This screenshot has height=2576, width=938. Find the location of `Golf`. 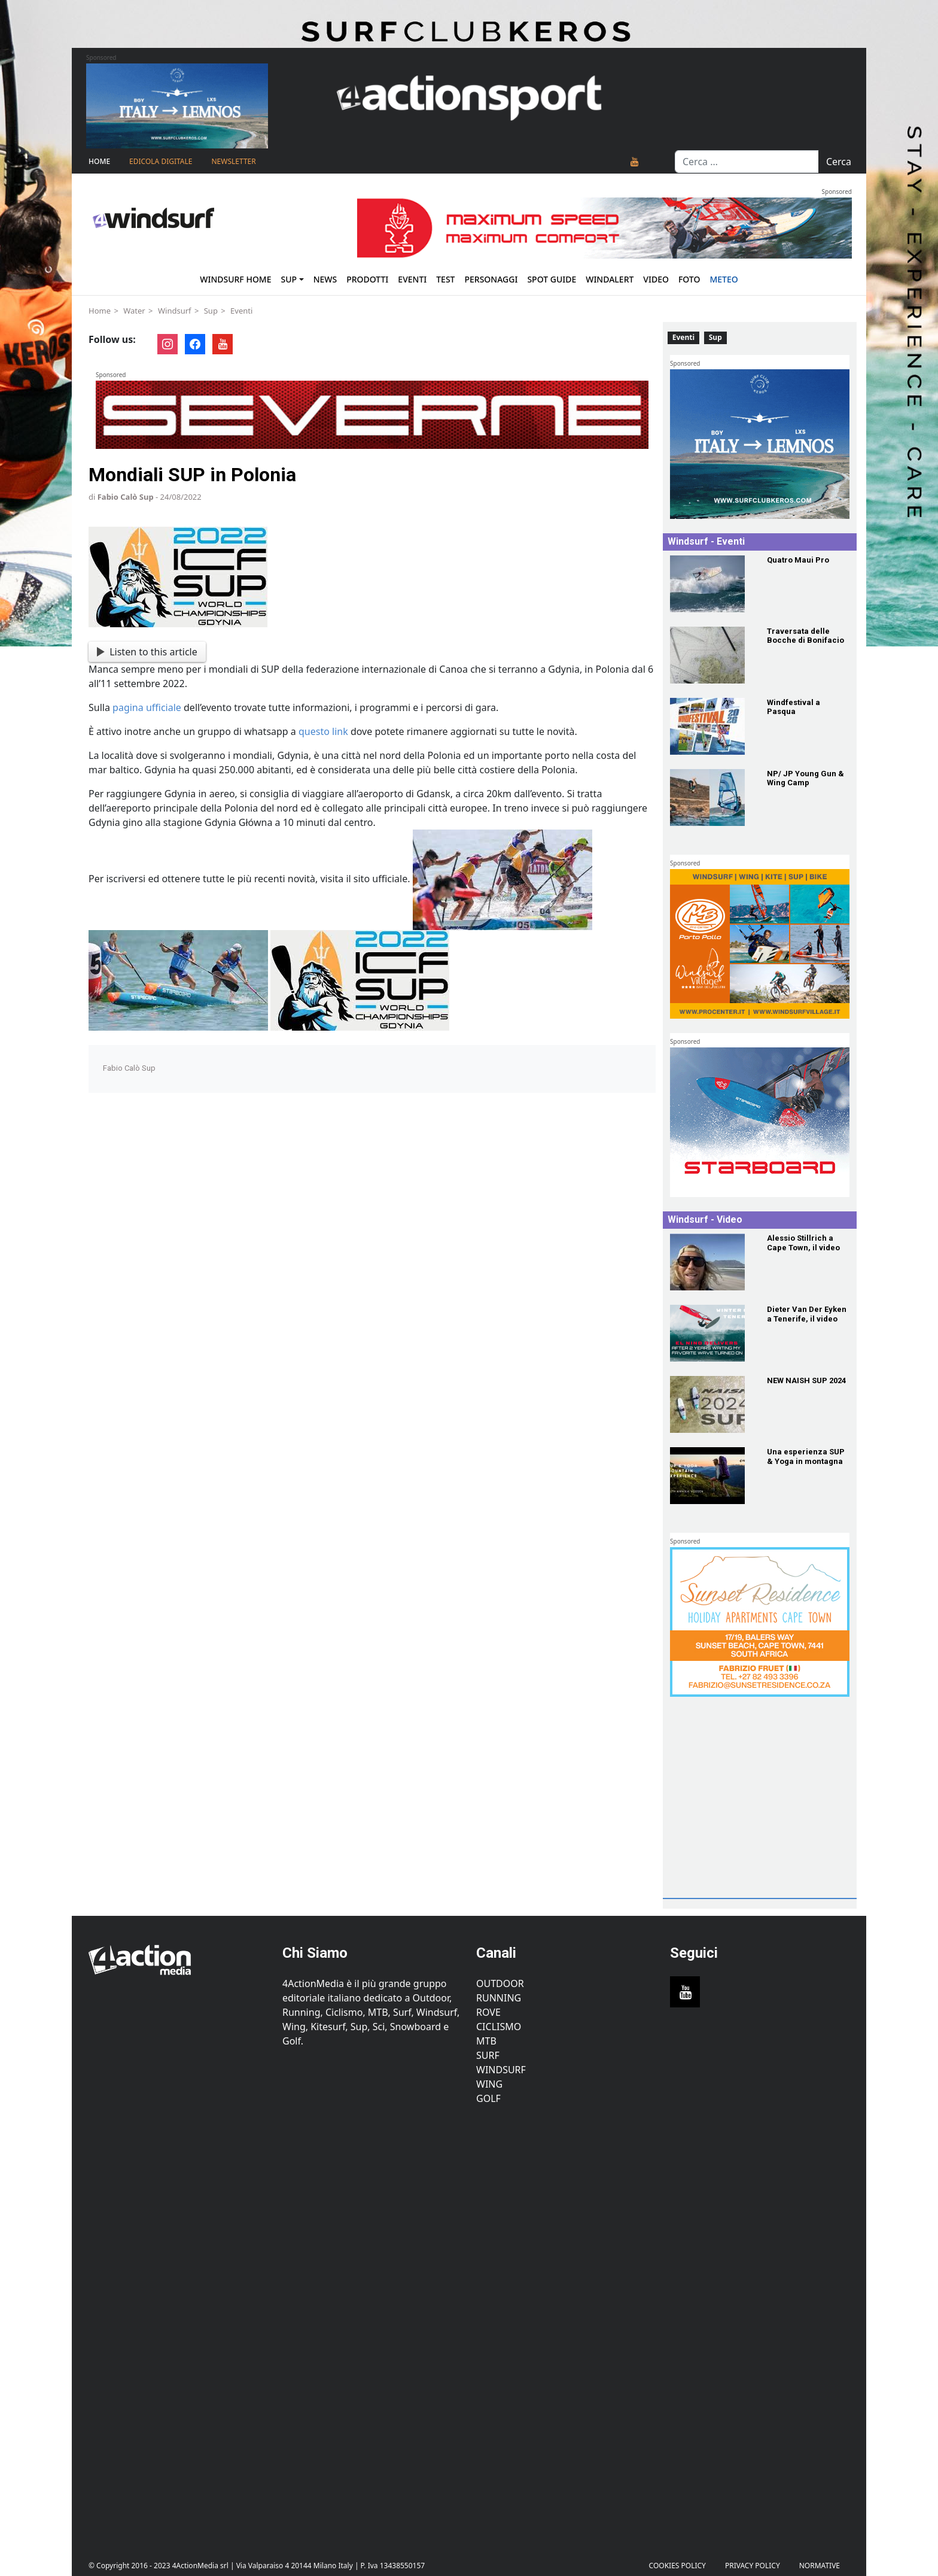

Golf is located at coordinates (488, 2098).